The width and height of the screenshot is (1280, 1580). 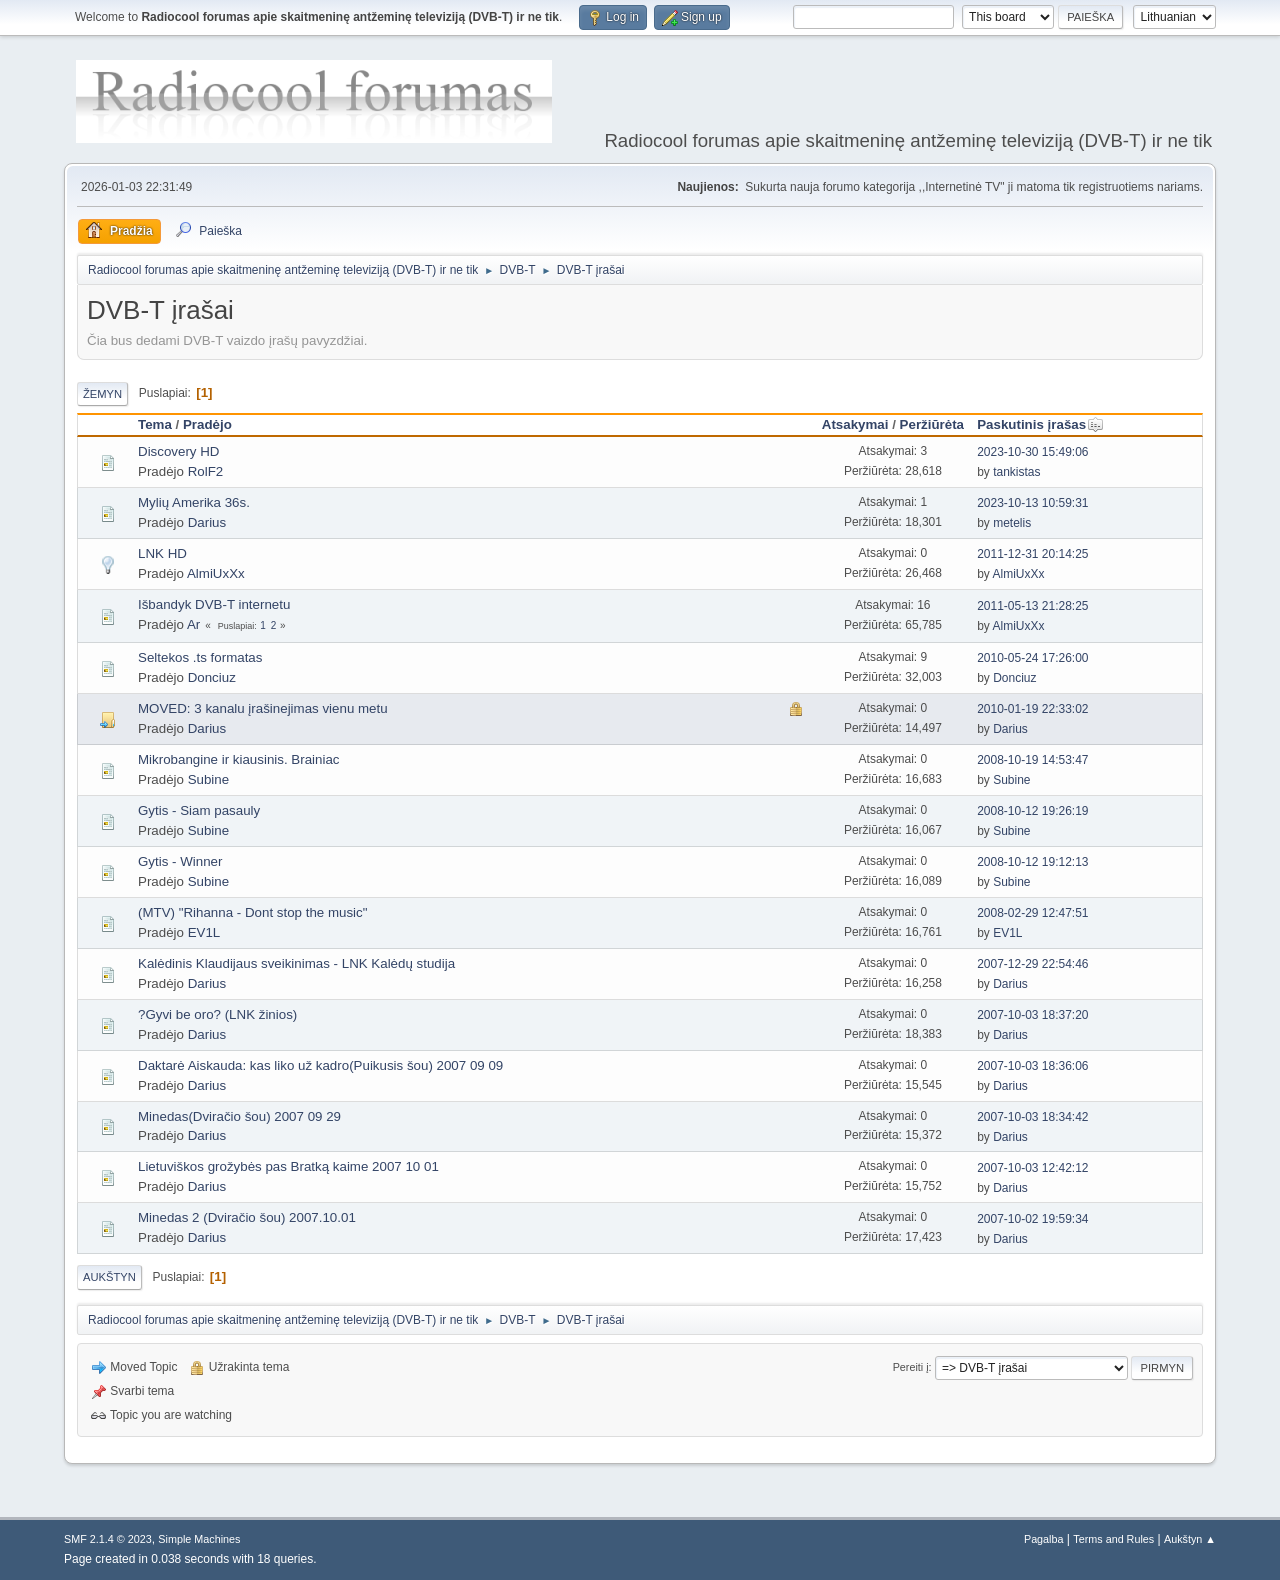 What do you see at coordinates (214, 604) in the screenshot?
I see `Išbandyk DVB-T internetu` at bounding box center [214, 604].